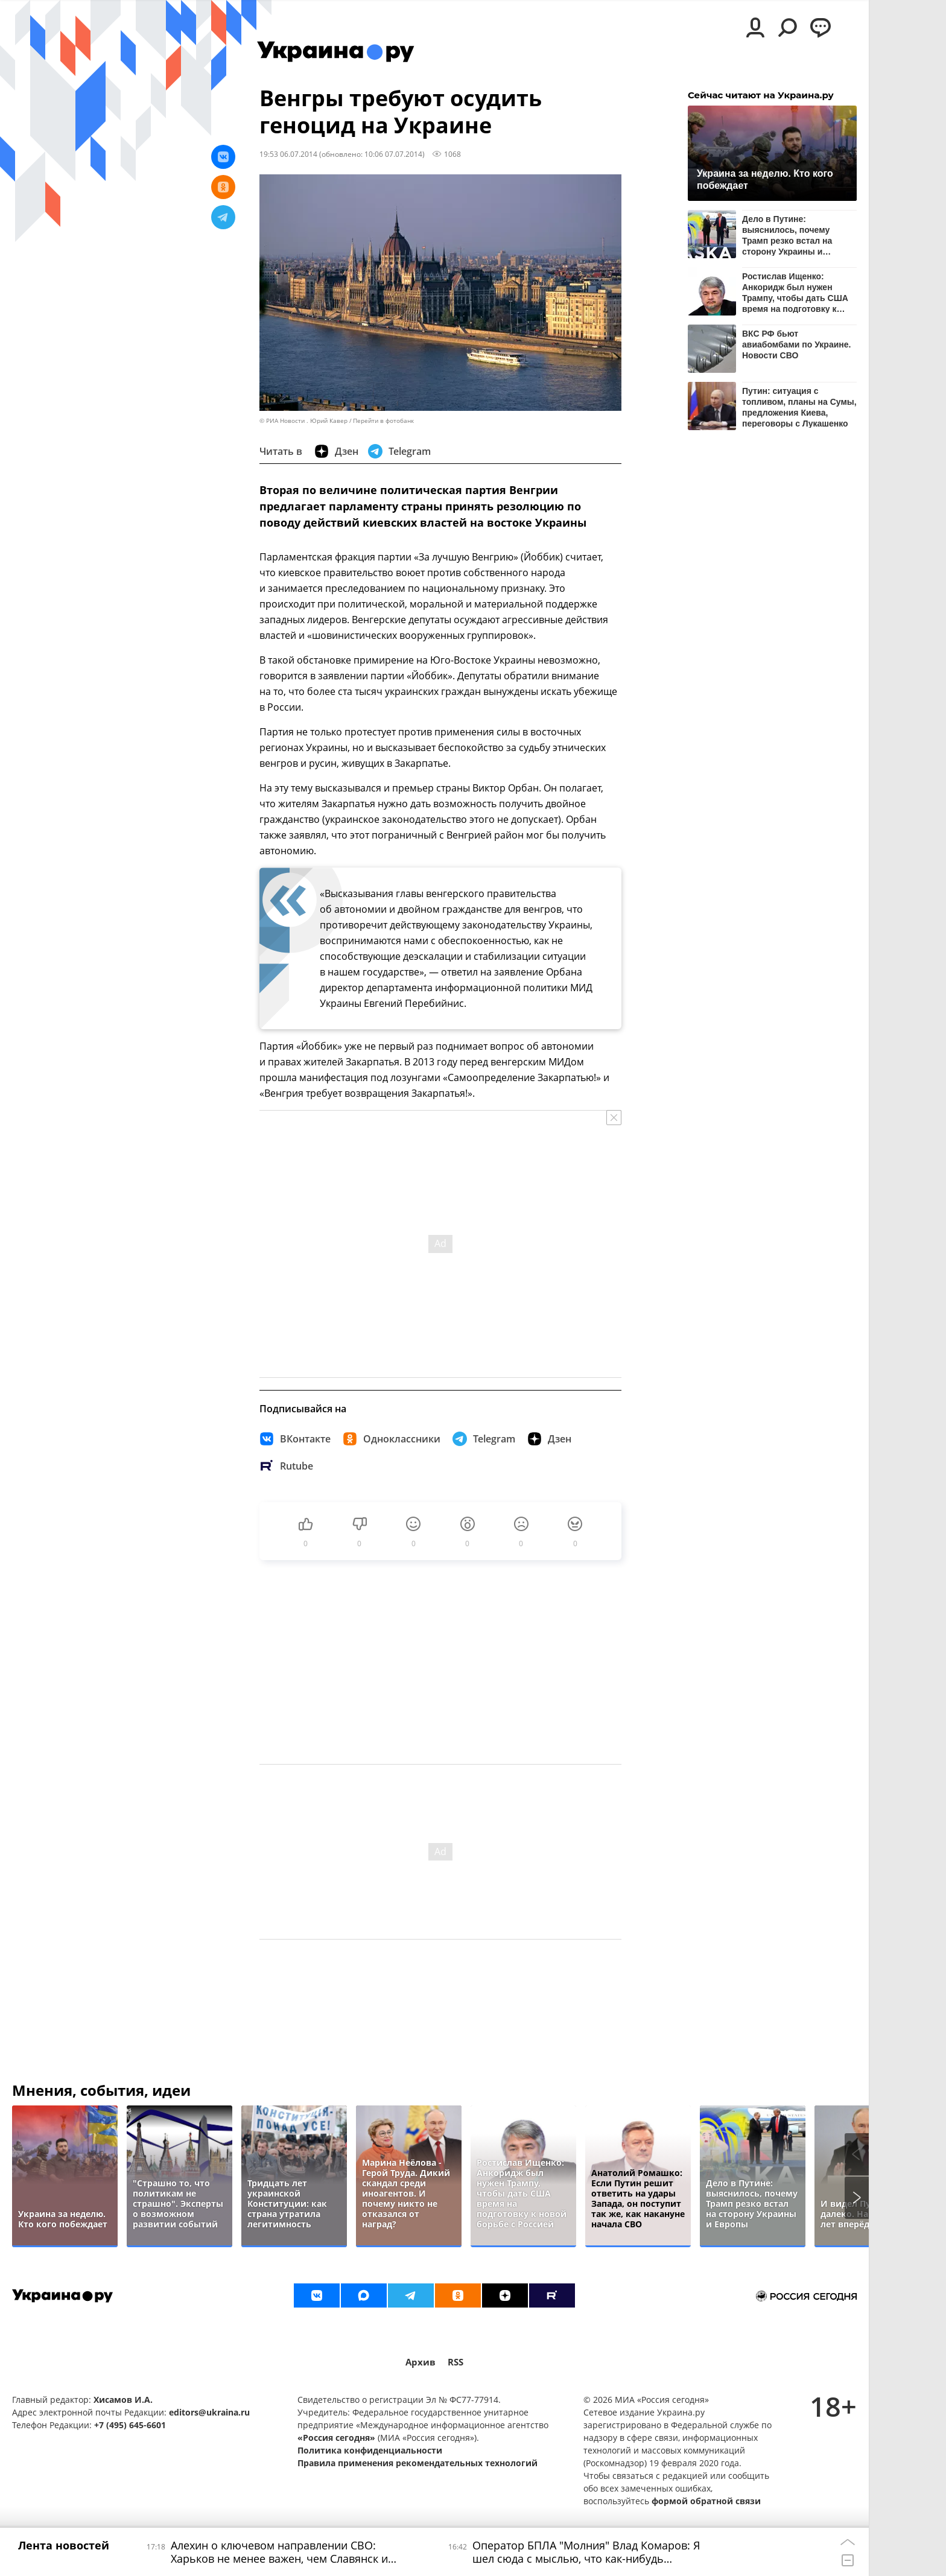 This screenshot has width=946, height=2576. I want to click on 19:53 06.07.2014, so click(288, 154).